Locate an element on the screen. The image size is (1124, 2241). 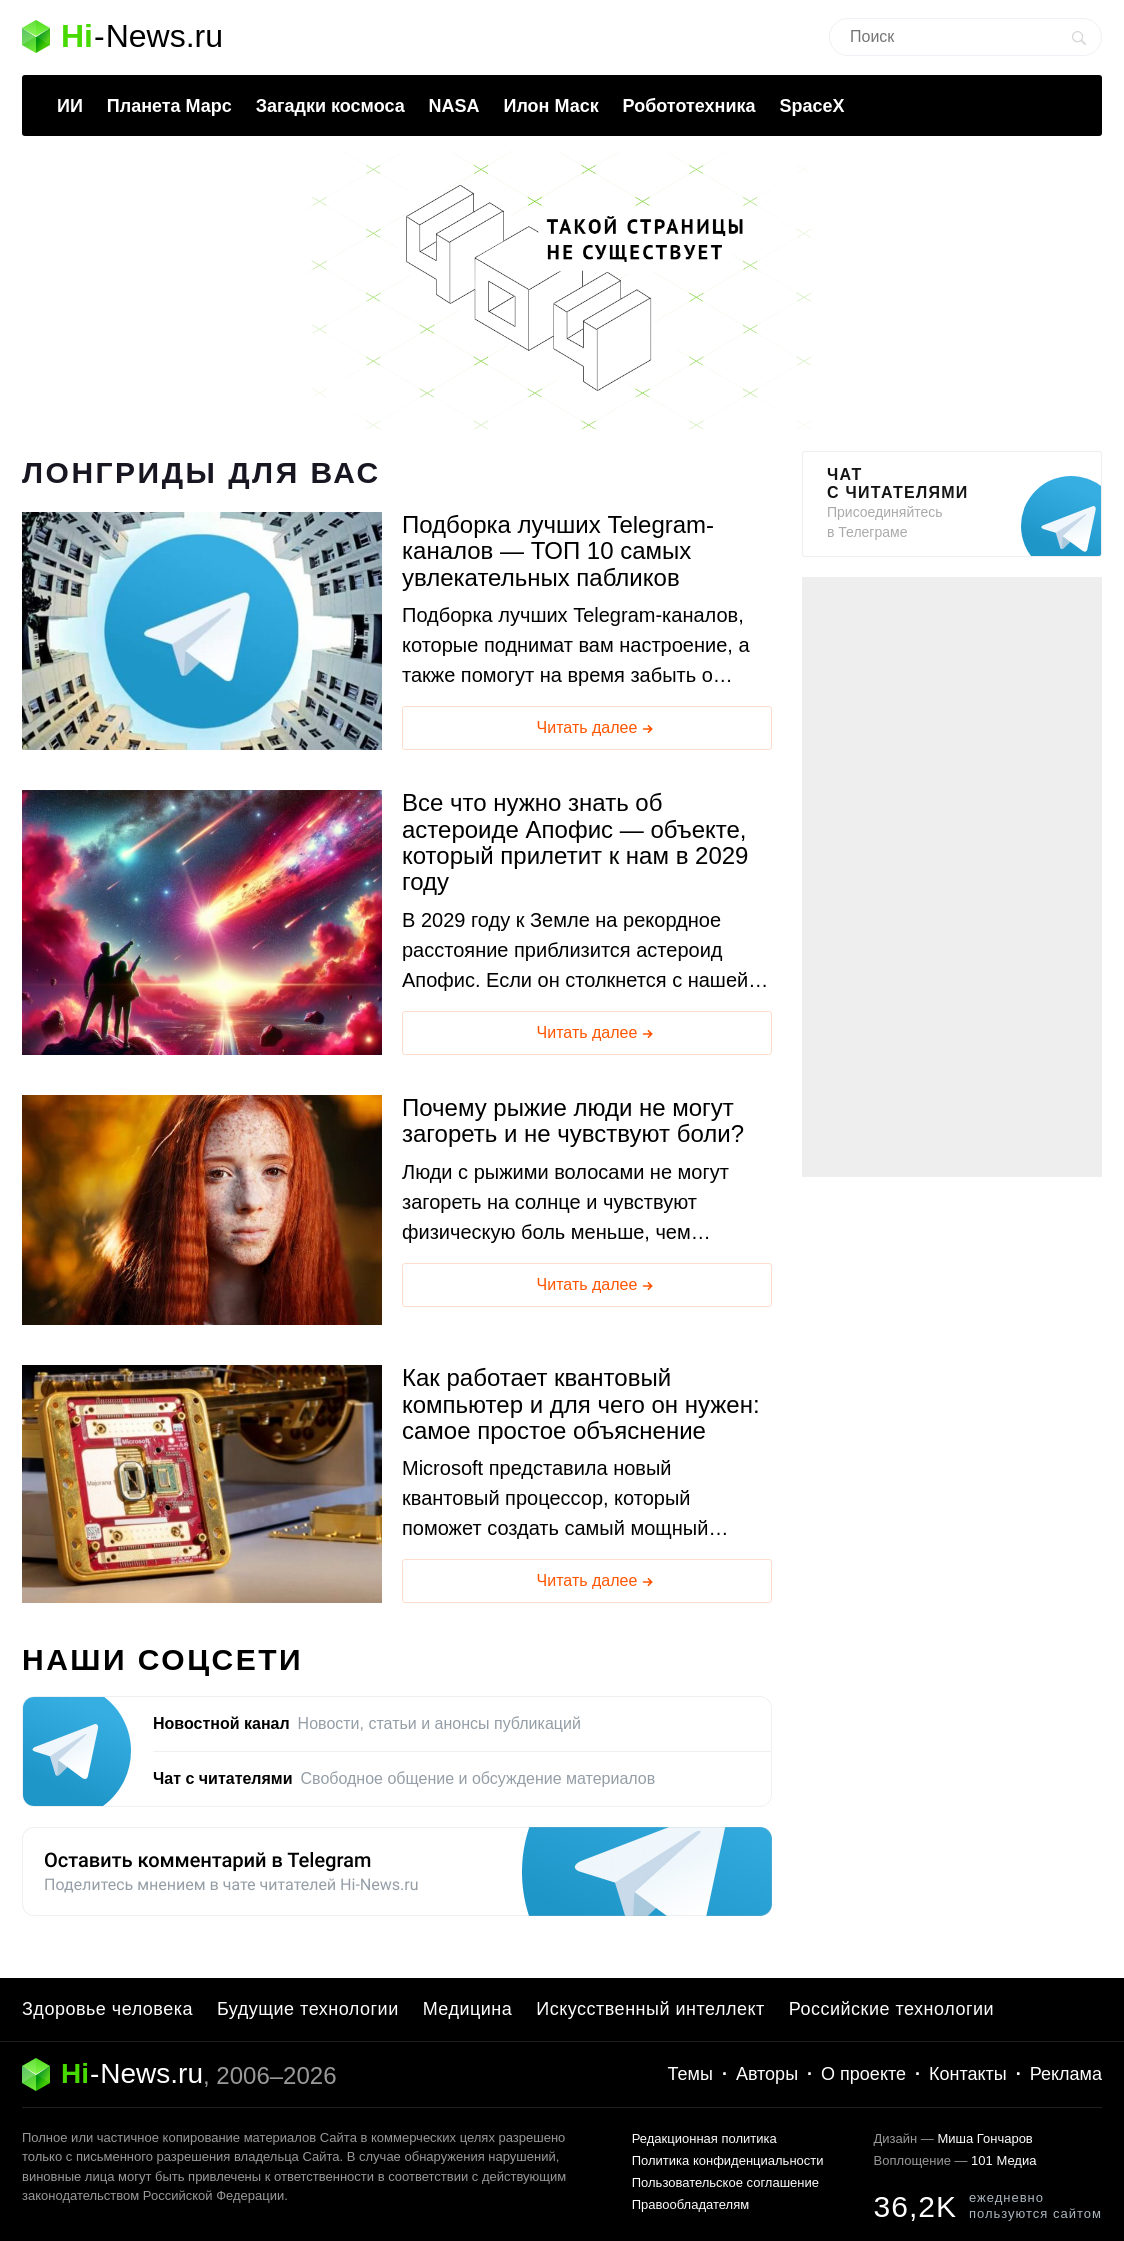
Редакционная политика is located at coordinates (704, 2138).